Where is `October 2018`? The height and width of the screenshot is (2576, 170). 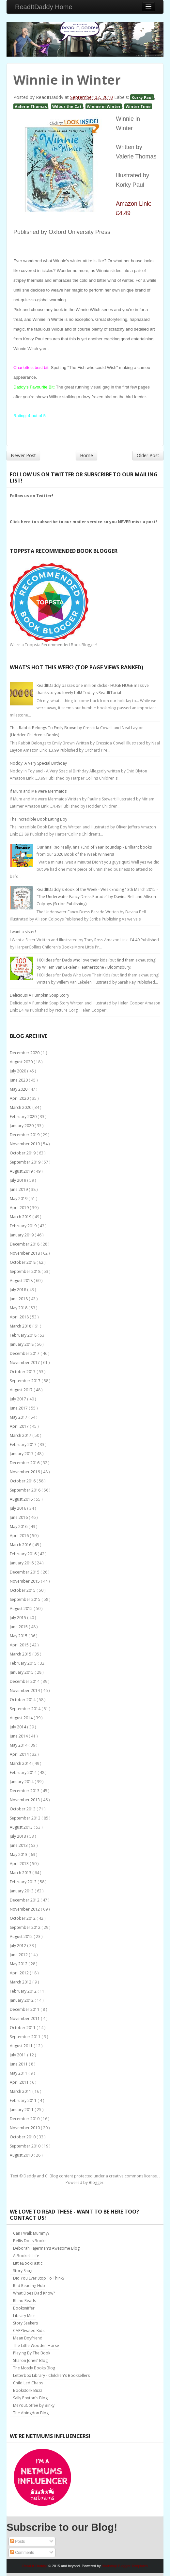
October 2018 is located at coordinates (23, 1262).